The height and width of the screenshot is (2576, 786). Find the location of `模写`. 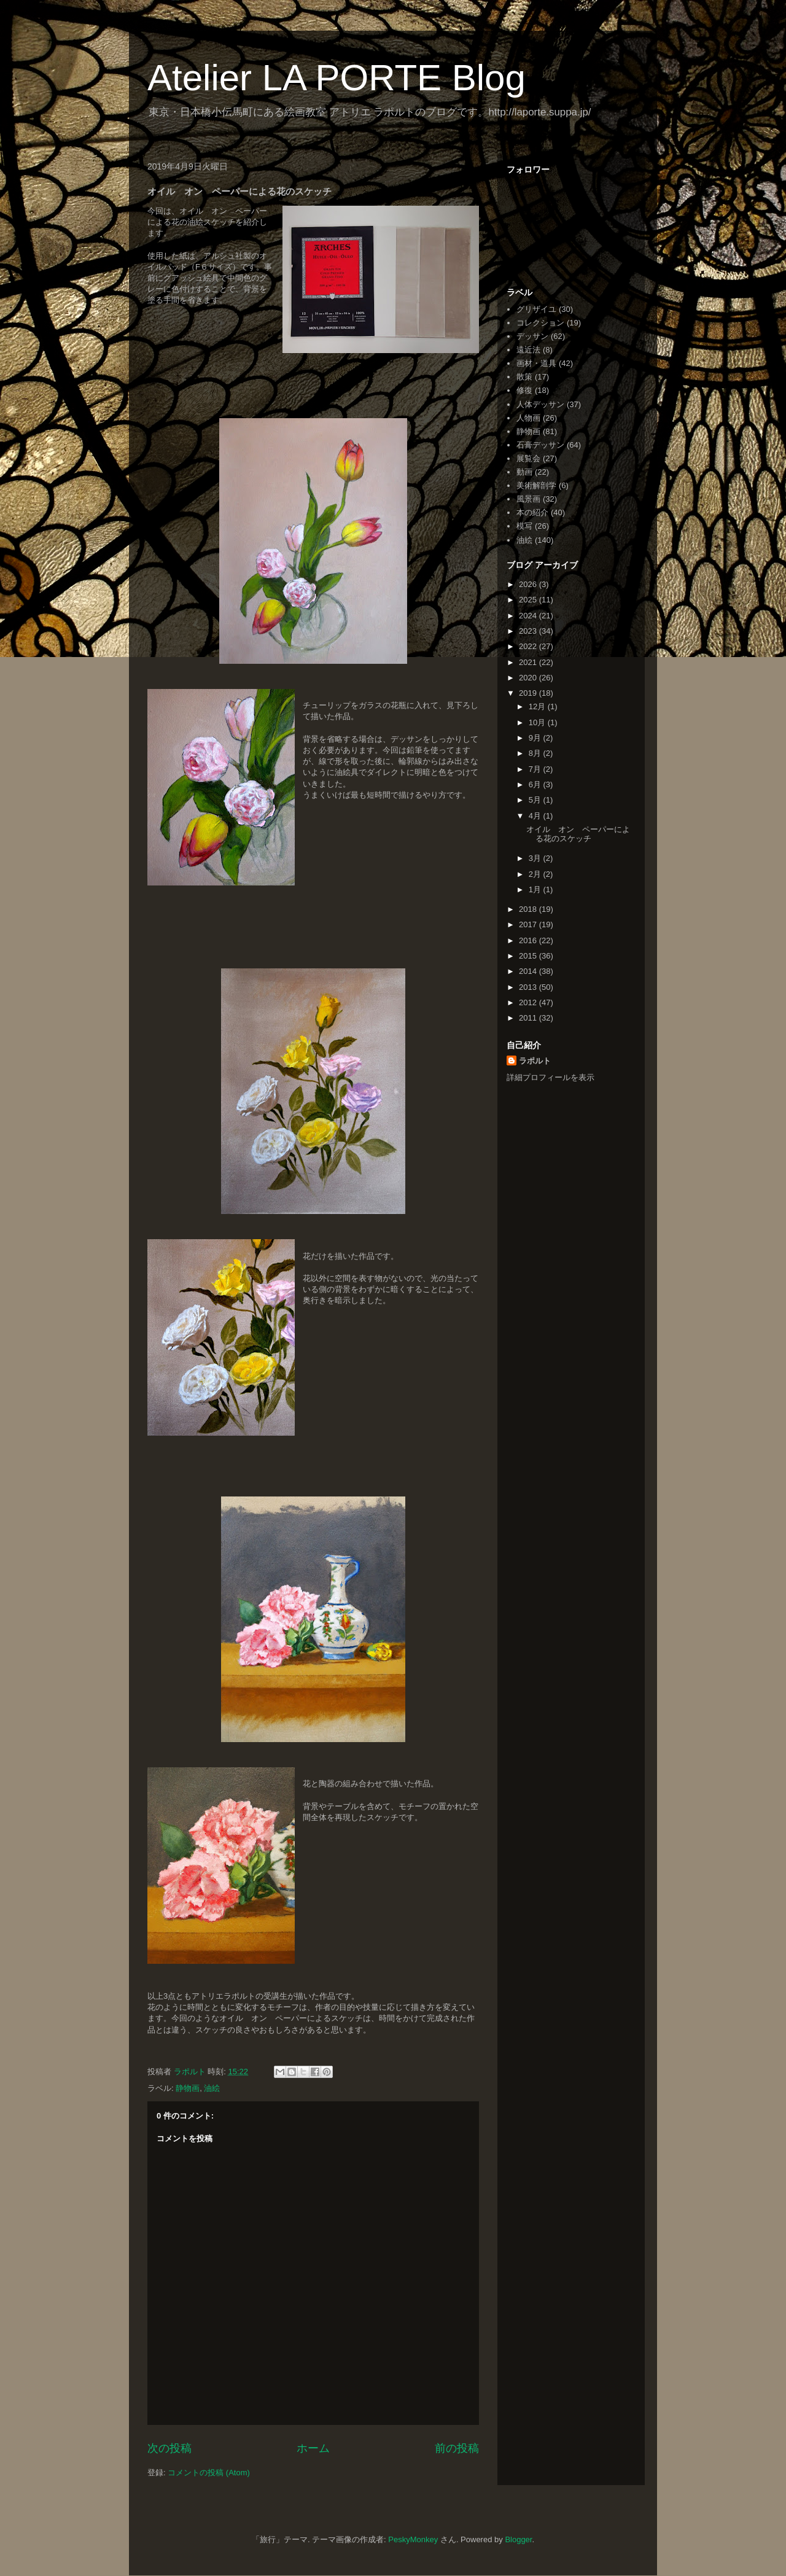

模写 is located at coordinates (524, 526).